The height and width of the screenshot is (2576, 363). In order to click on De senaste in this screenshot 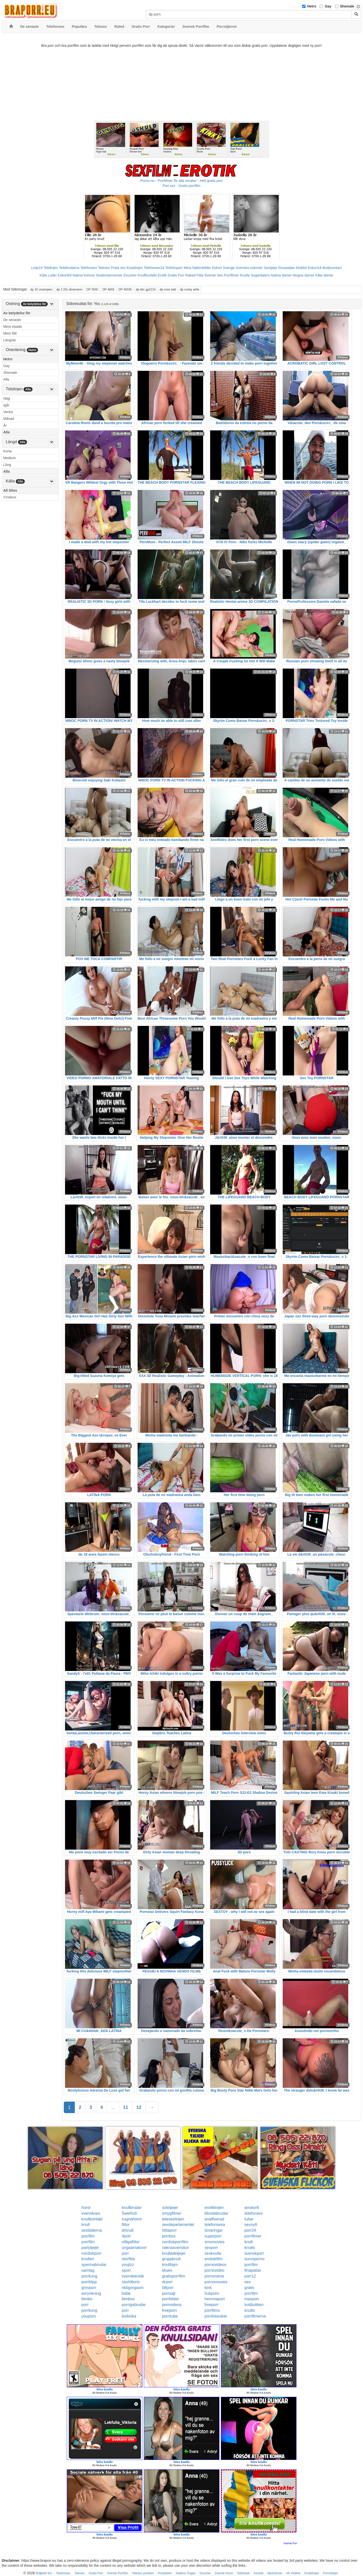, I will do `click(12, 320)`.